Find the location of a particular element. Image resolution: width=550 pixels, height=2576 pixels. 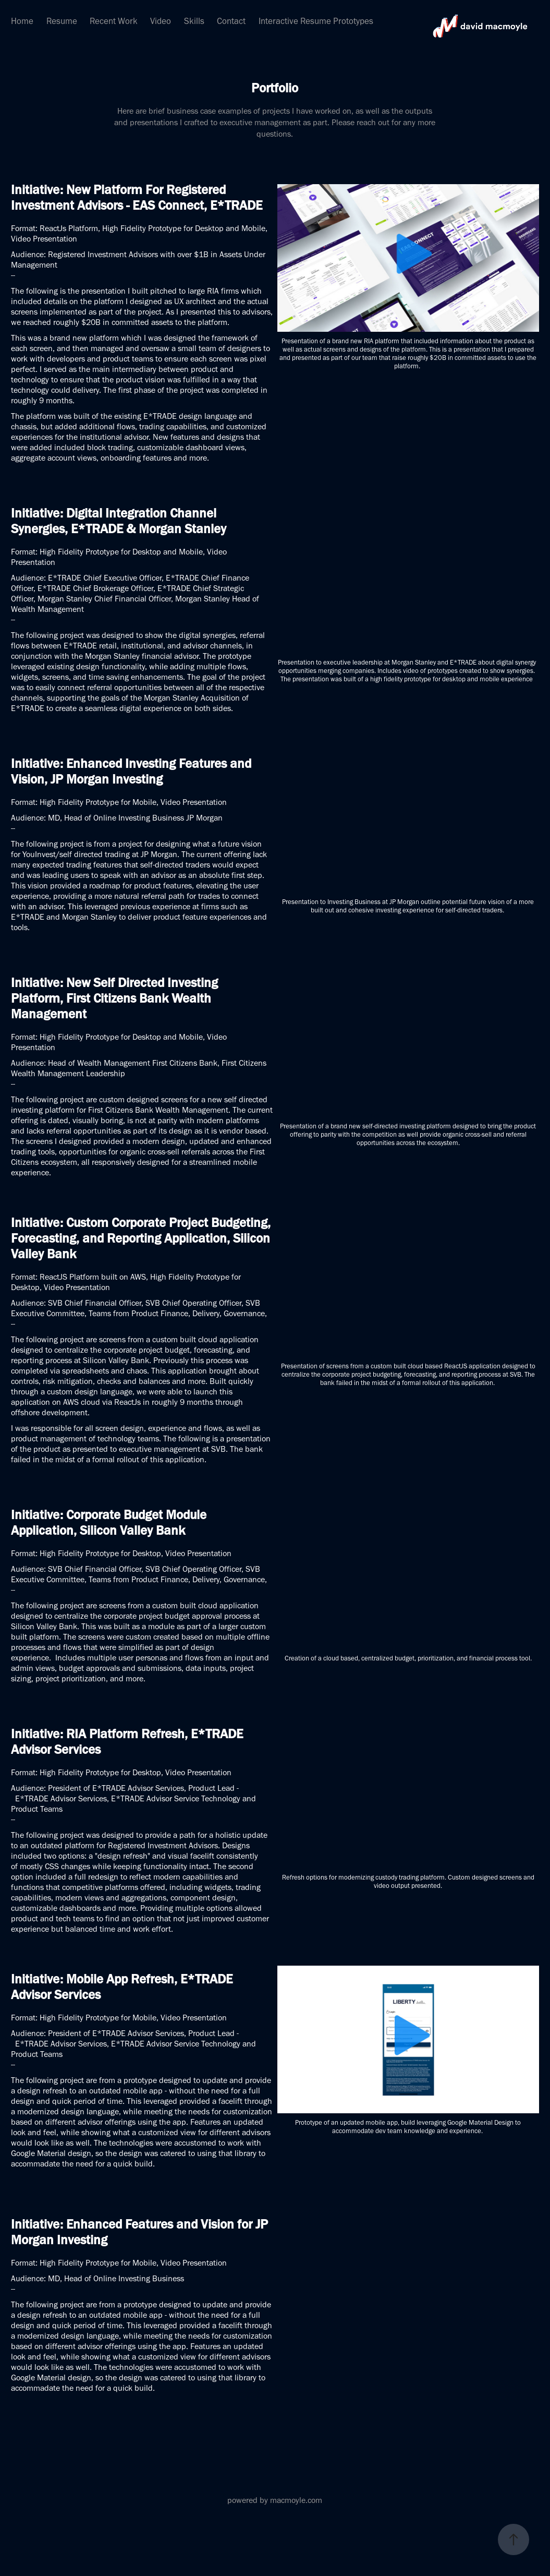

Resume is located at coordinates (61, 21).